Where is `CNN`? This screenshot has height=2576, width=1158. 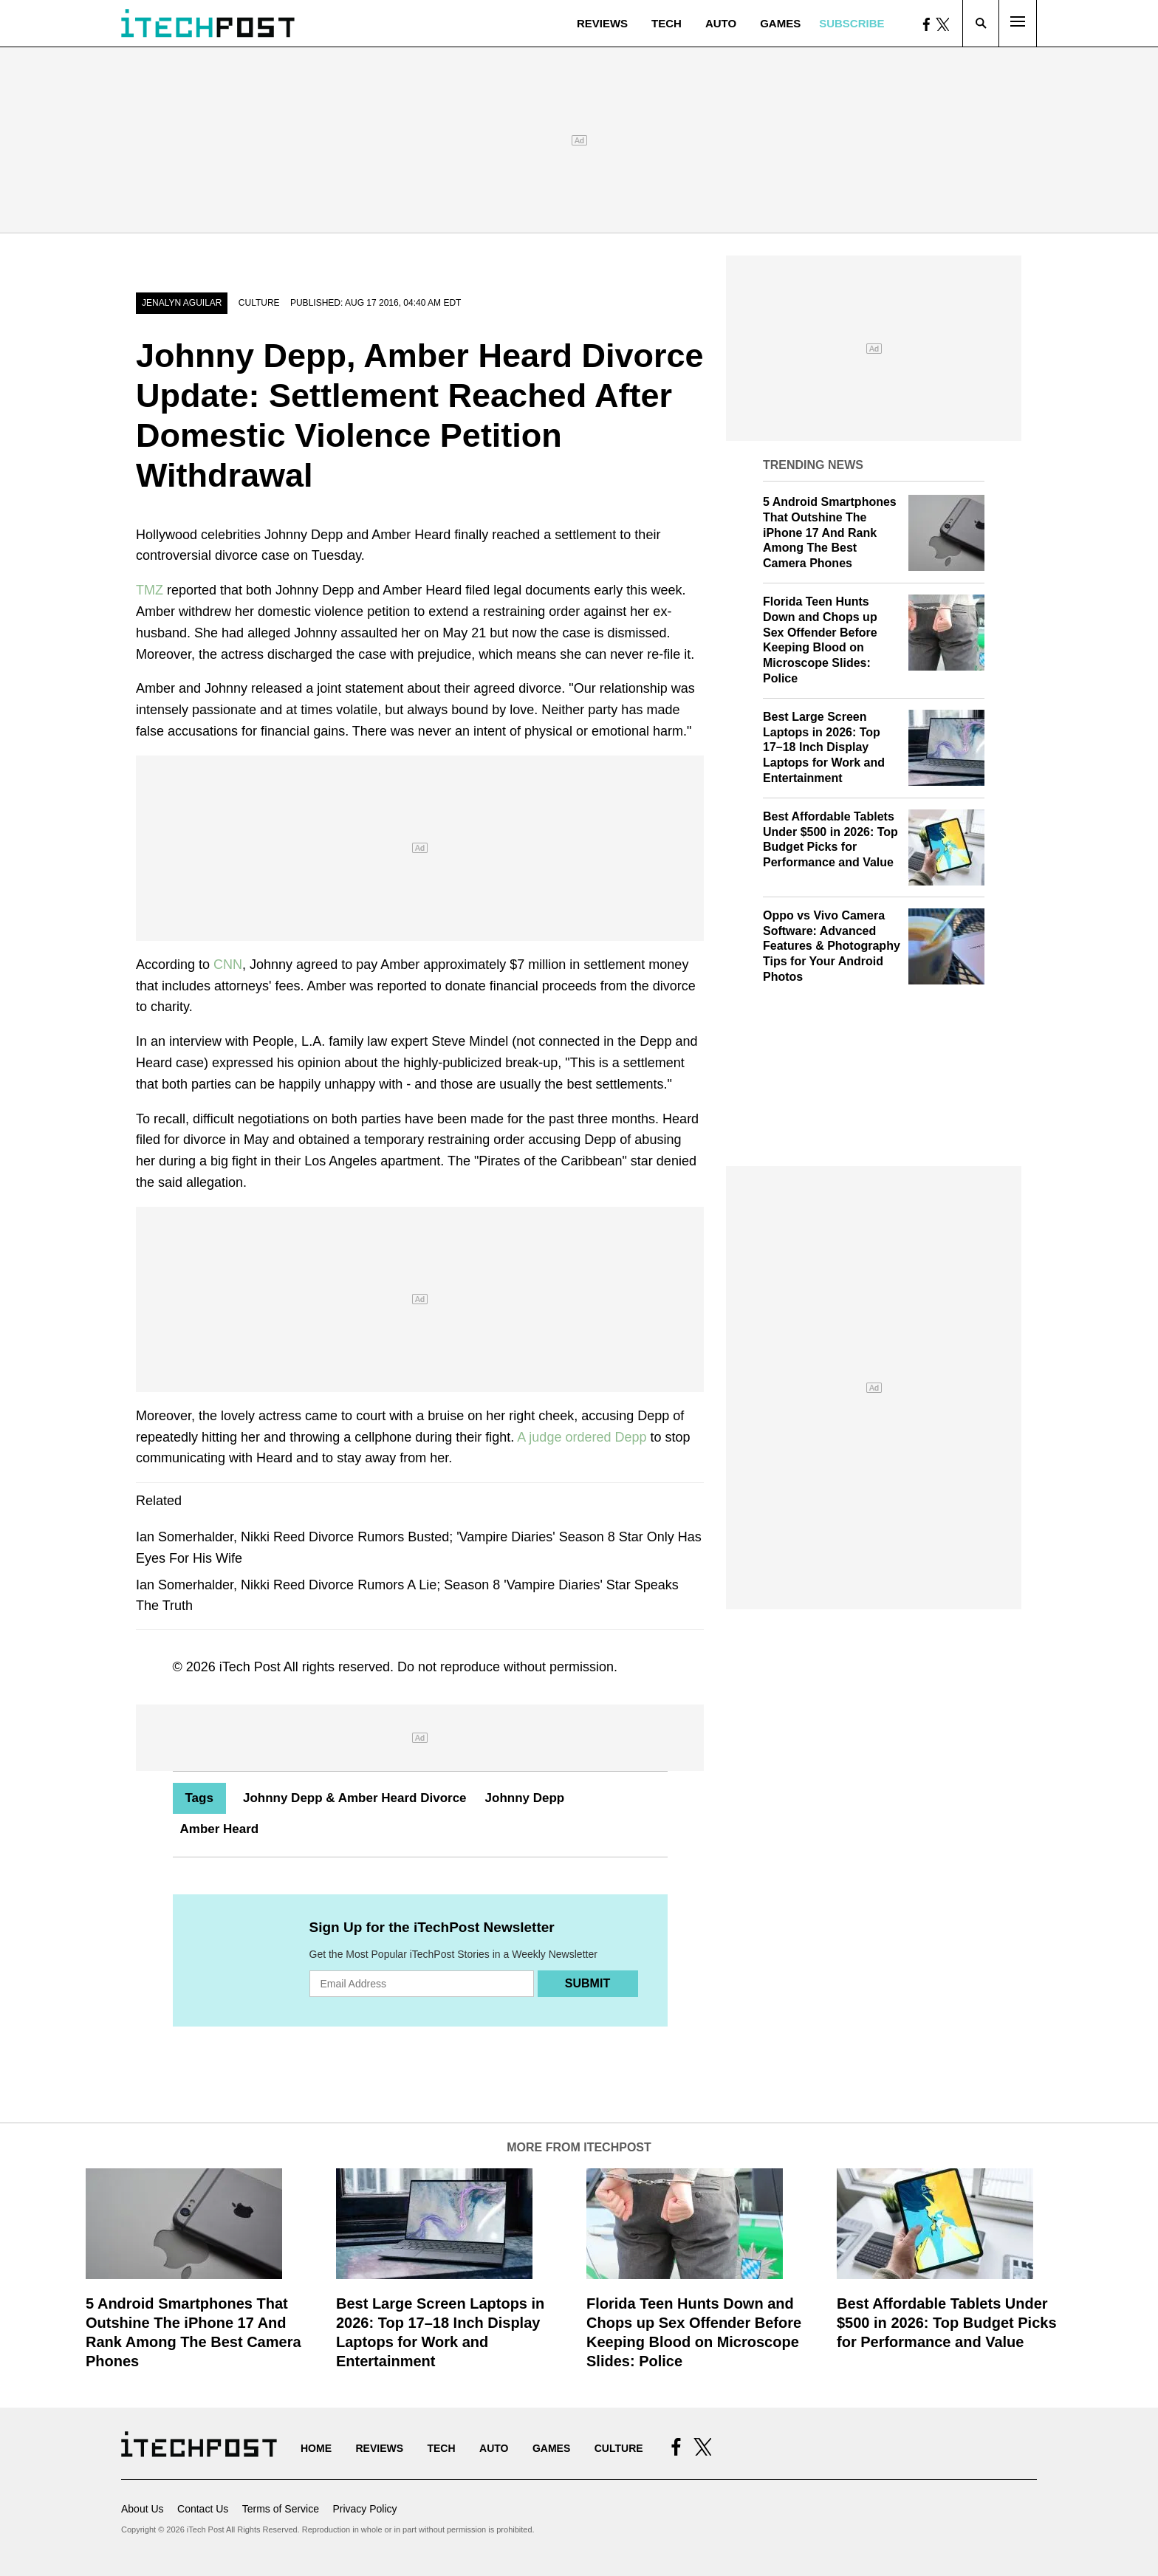 CNN is located at coordinates (227, 964).